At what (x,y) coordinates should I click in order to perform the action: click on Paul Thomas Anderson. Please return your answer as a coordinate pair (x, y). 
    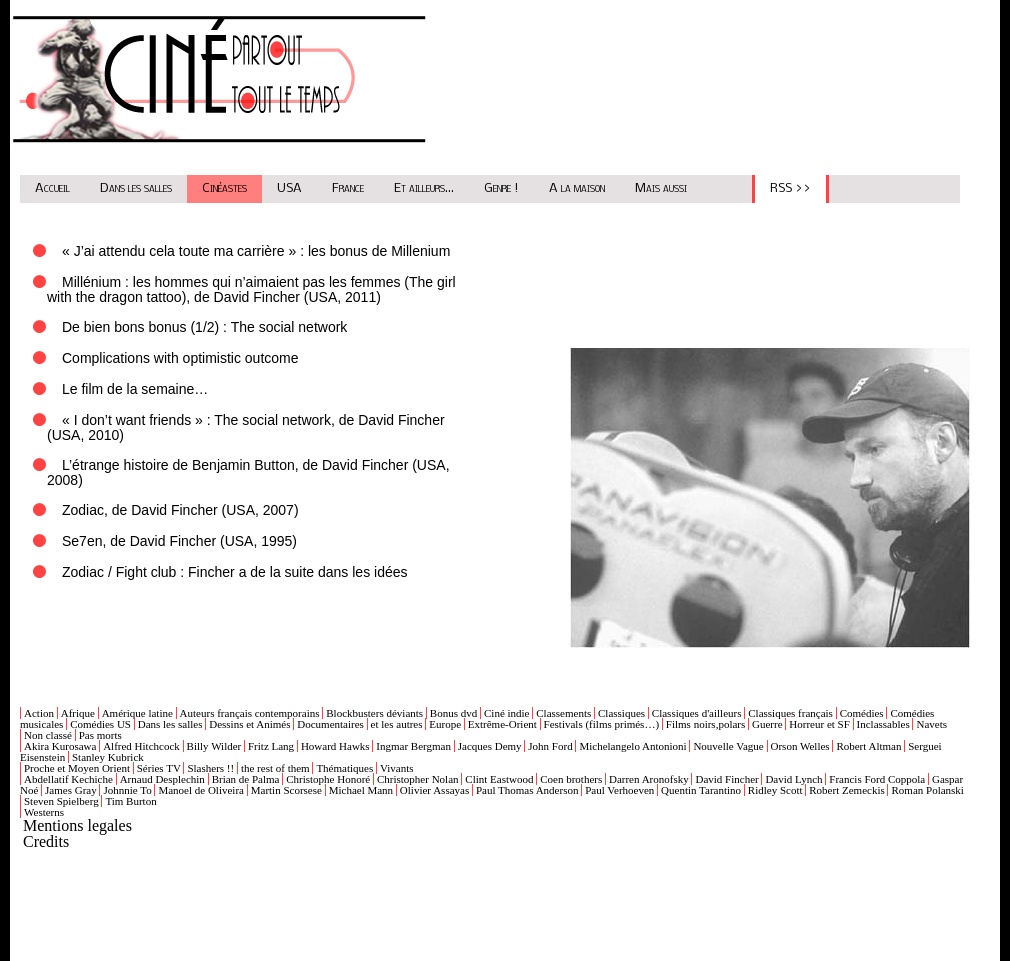
    Looking at the image, I should click on (527, 790).